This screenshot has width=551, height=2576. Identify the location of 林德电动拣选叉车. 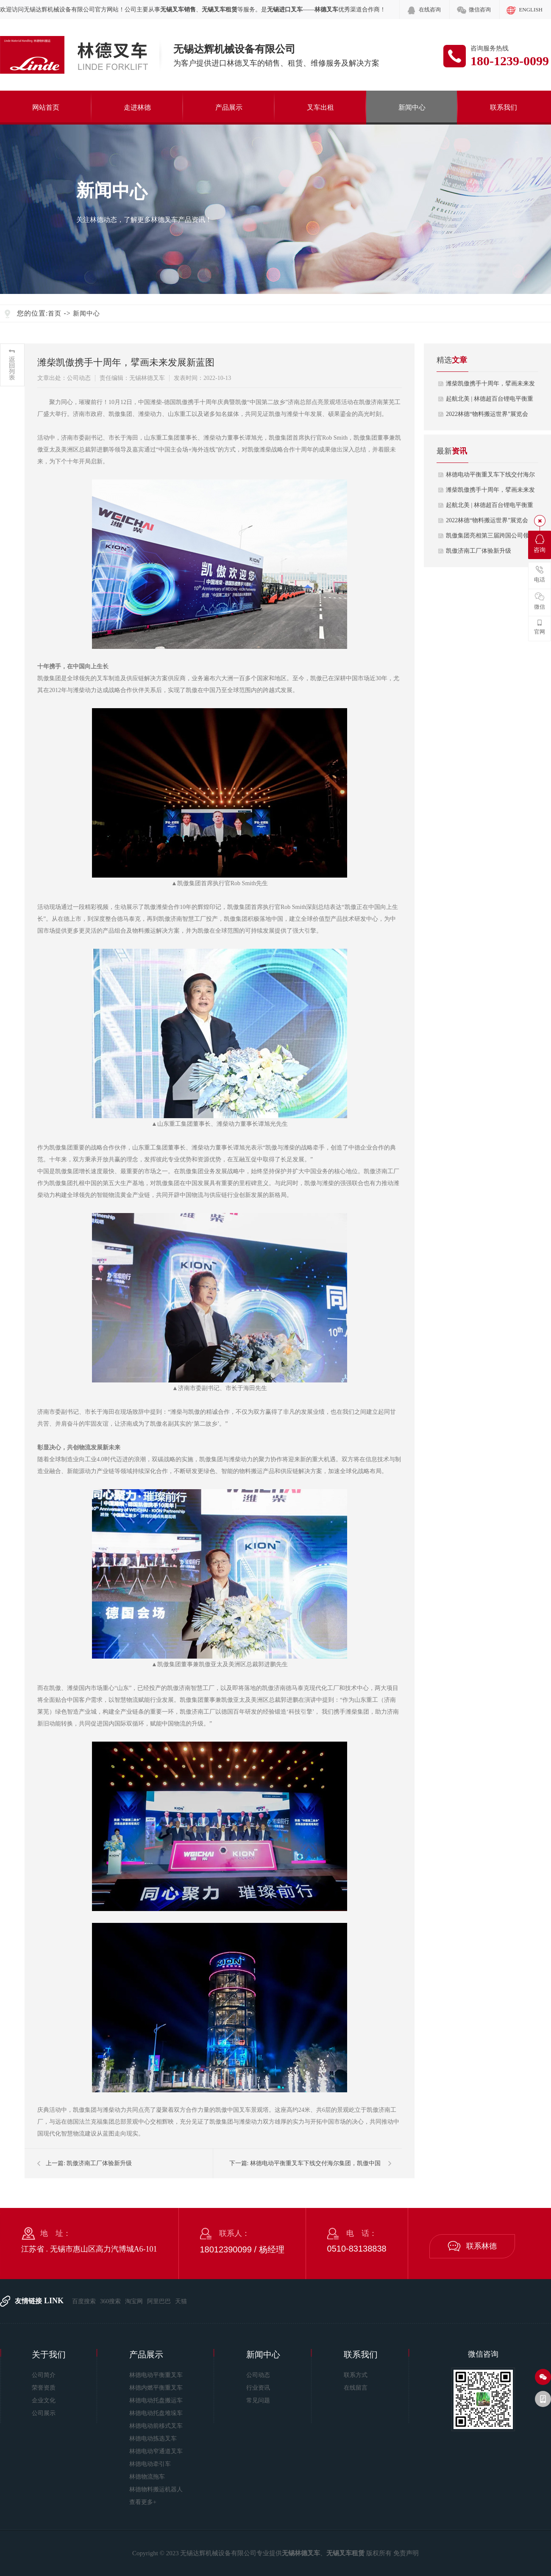
(153, 2438).